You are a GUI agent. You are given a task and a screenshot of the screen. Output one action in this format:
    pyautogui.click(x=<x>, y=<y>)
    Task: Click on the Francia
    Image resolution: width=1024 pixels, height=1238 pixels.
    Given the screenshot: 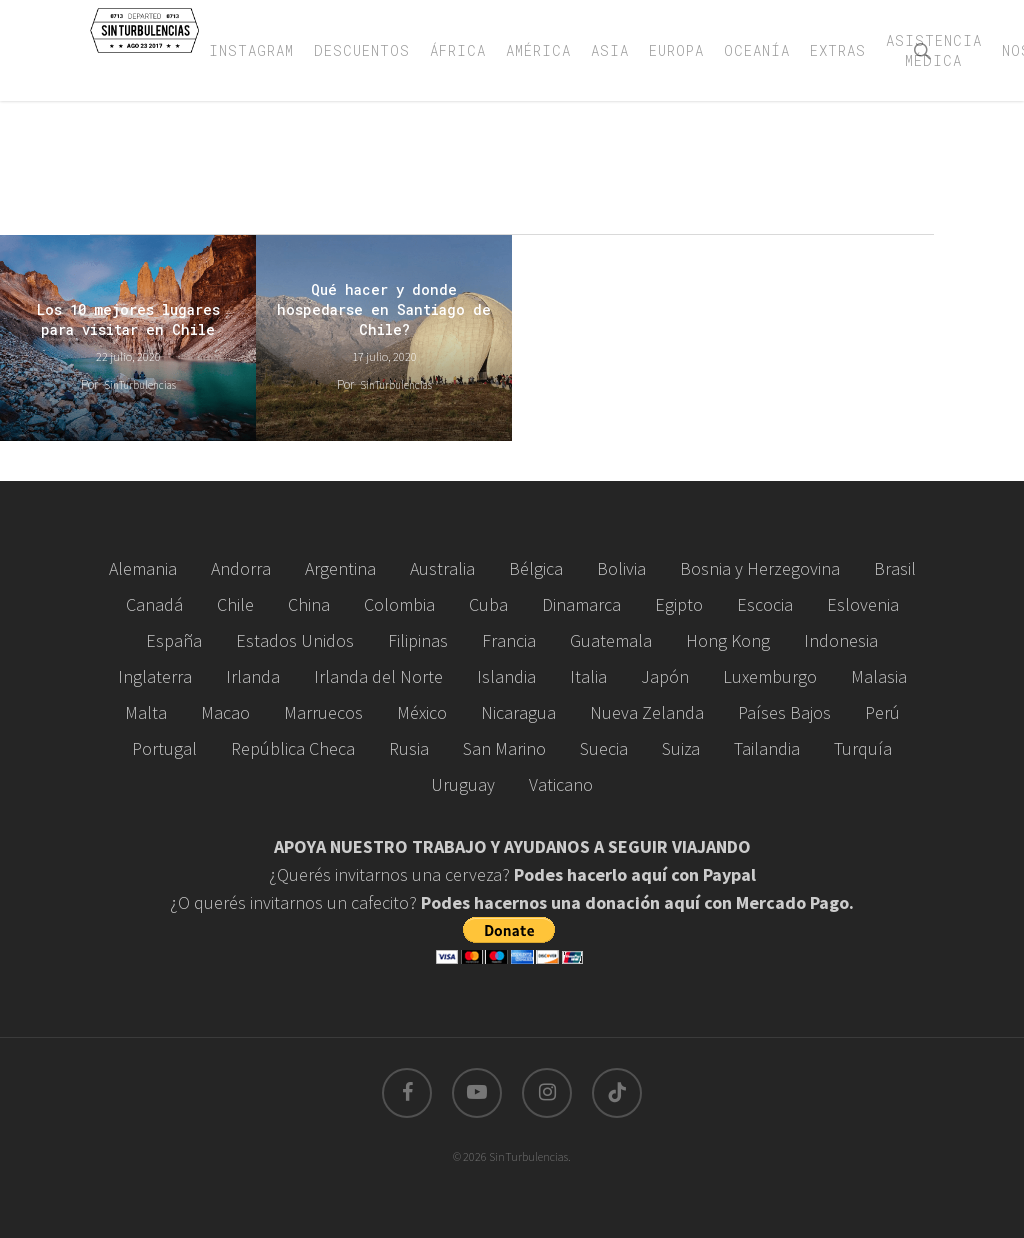 What is the action you would take?
    pyautogui.click(x=509, y=640)
    